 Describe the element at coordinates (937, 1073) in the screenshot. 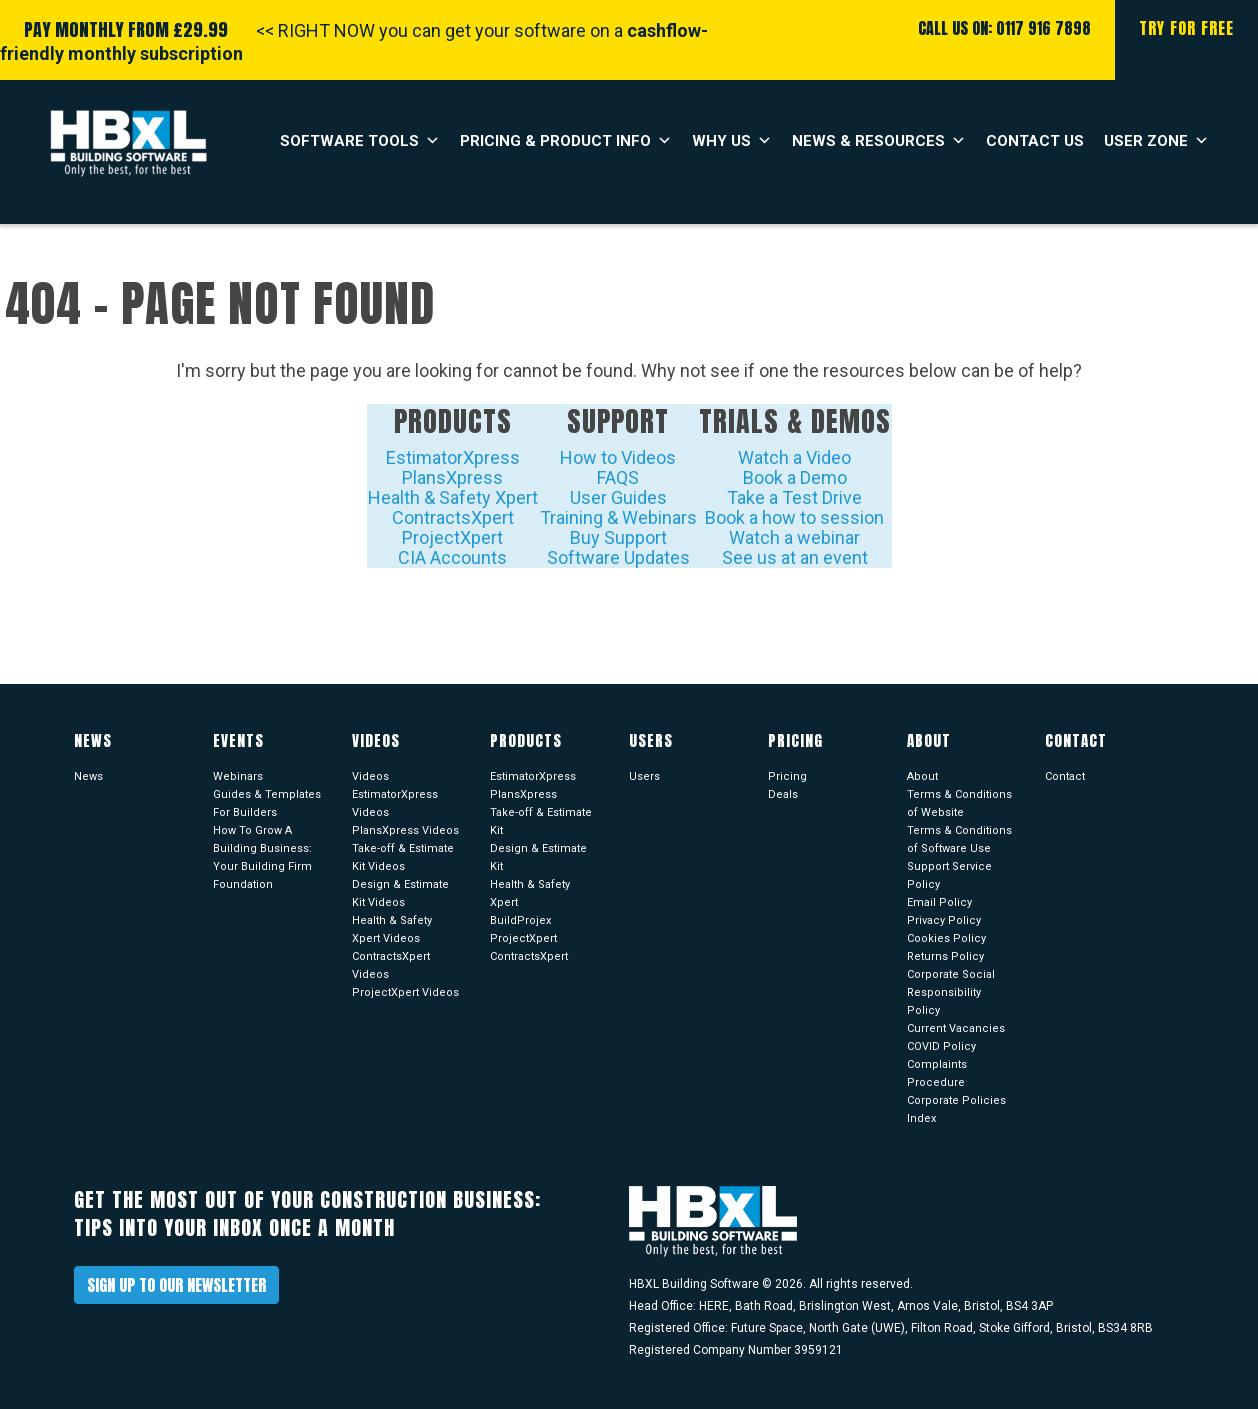

I see `Complaints Procedure` at that location.